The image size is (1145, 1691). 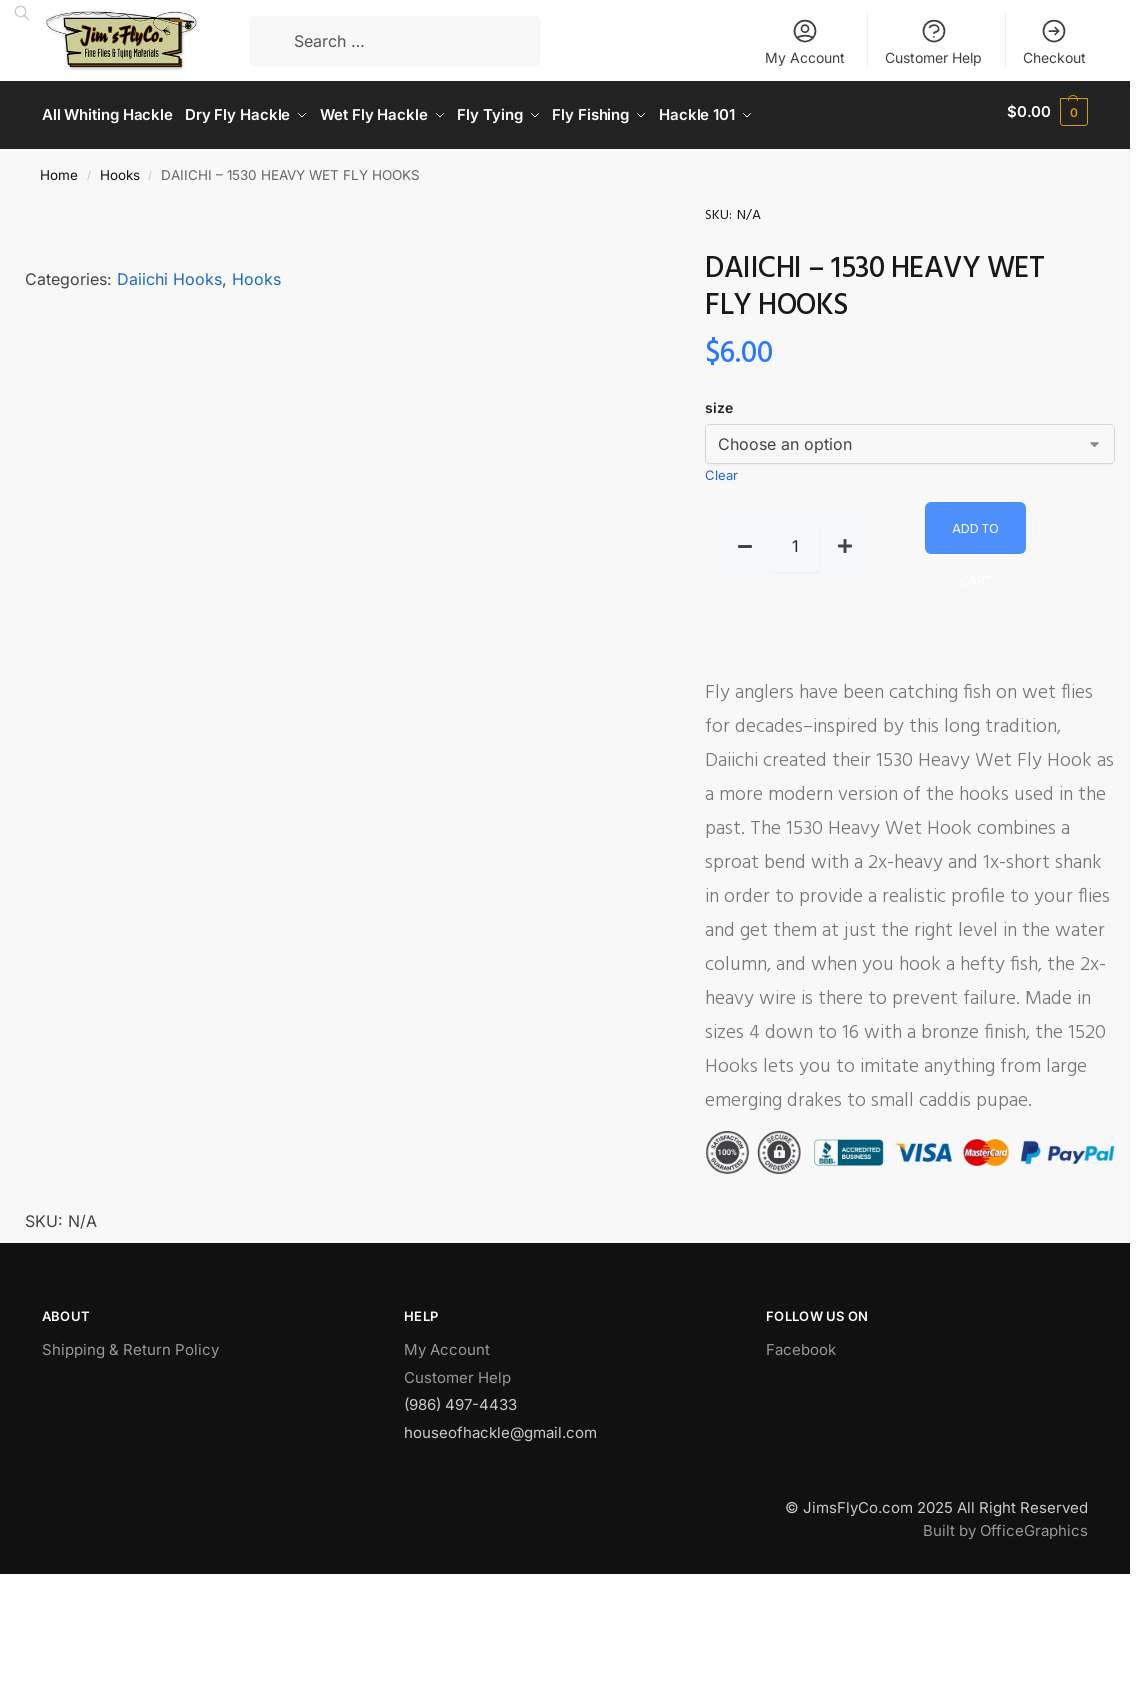 I want to click on size, so click(x=719, y=401).